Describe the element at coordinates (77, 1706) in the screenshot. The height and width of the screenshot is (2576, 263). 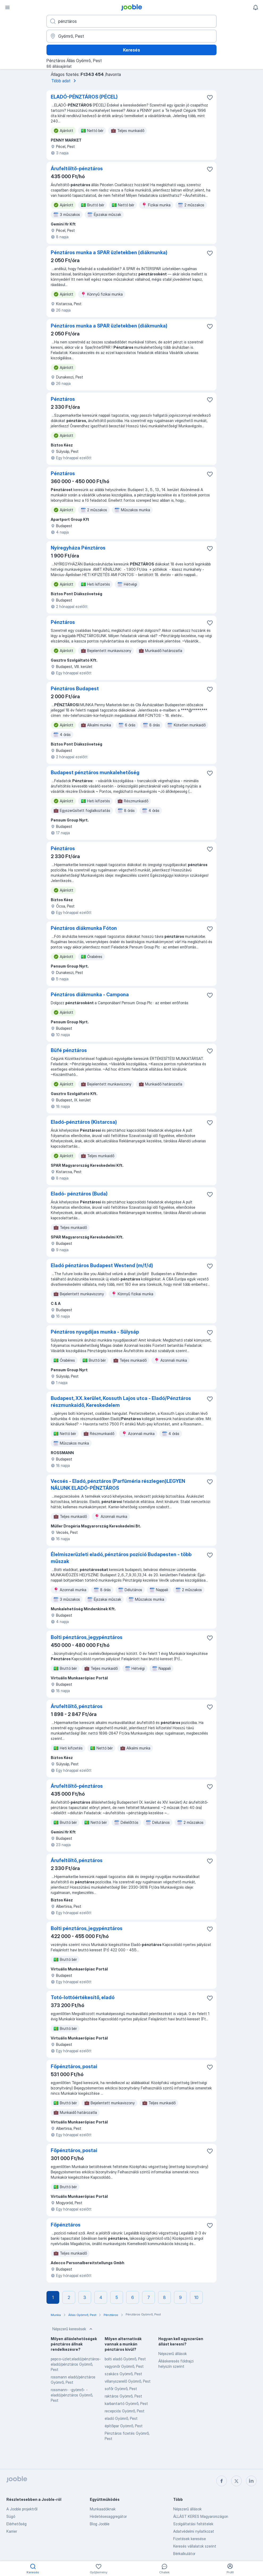
I see `Árufeltöltő, pénztáros` at that location.